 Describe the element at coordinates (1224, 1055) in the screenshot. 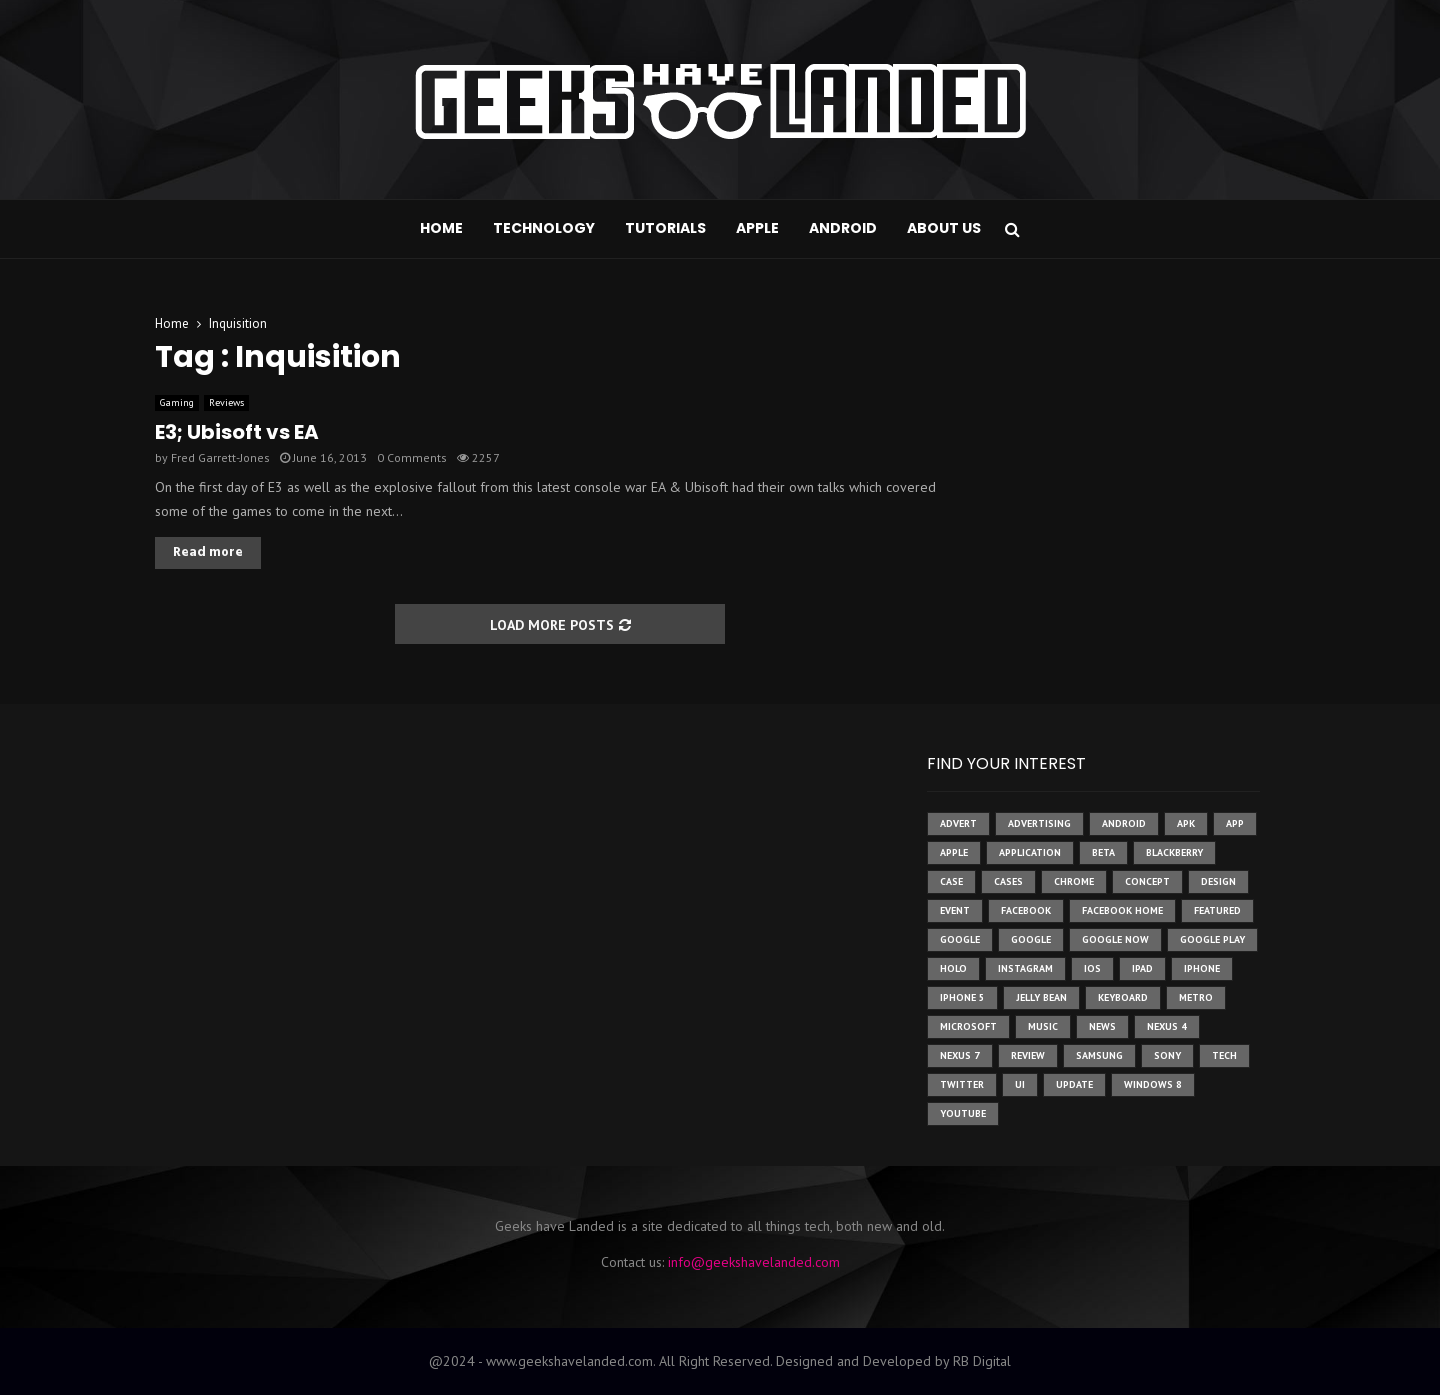

I see `tech` at that location.